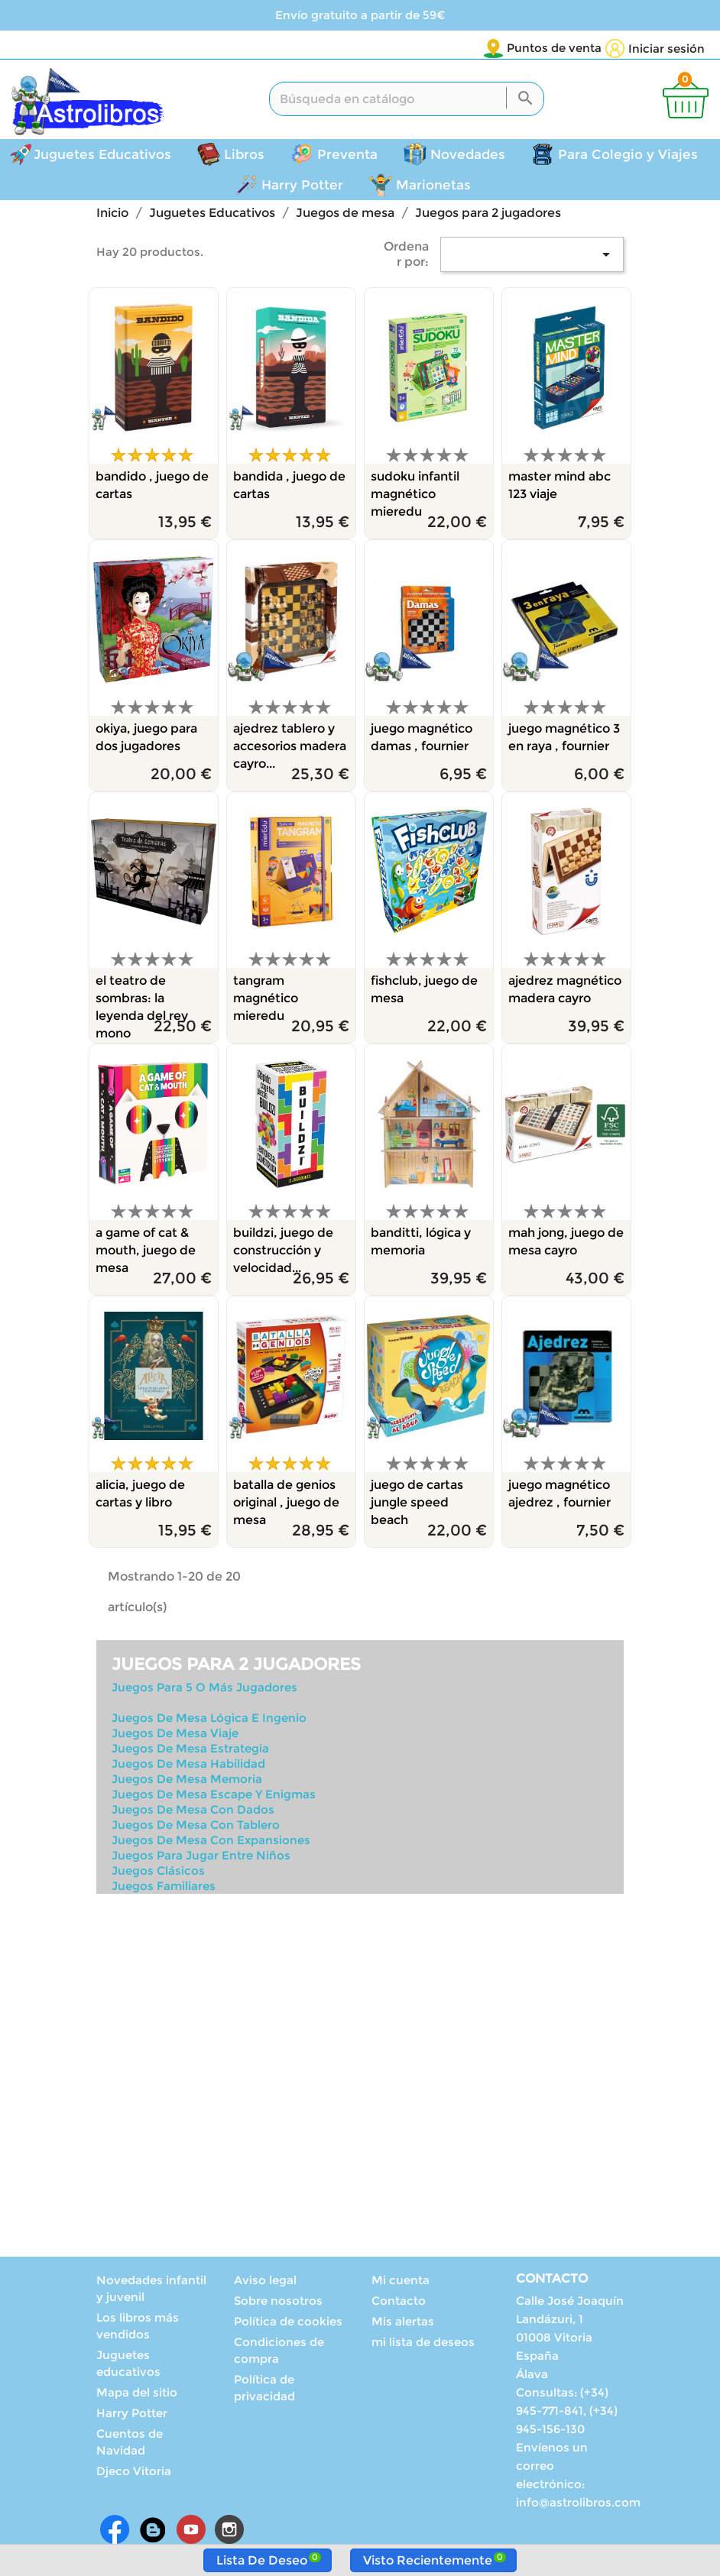 Image resolution: width=720 pixels, height=2576 pixels. What do you see at coordinates (398, 2303) in the screenshot?
I see `Contacto` at bounding box center [398, 2303].